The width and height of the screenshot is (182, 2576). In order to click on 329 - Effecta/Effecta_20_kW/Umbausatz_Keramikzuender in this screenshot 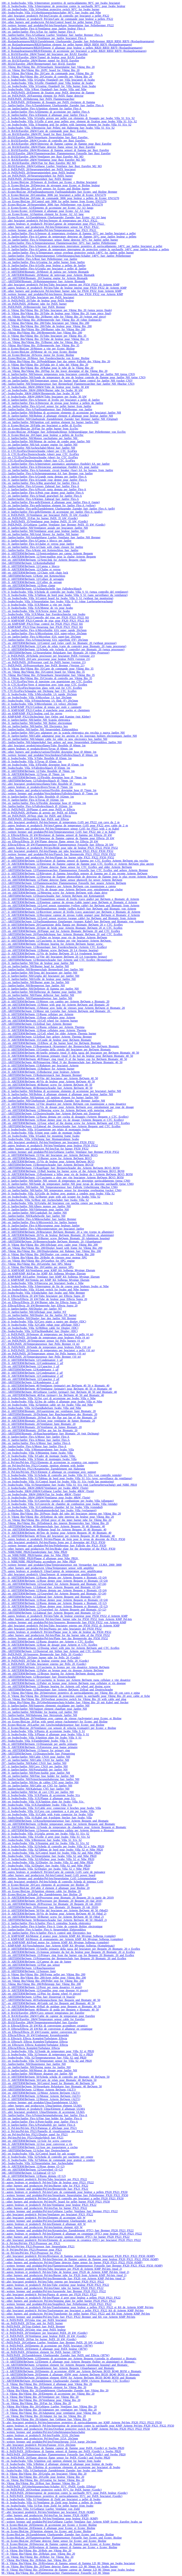, I will do `click(35, 2035)`.